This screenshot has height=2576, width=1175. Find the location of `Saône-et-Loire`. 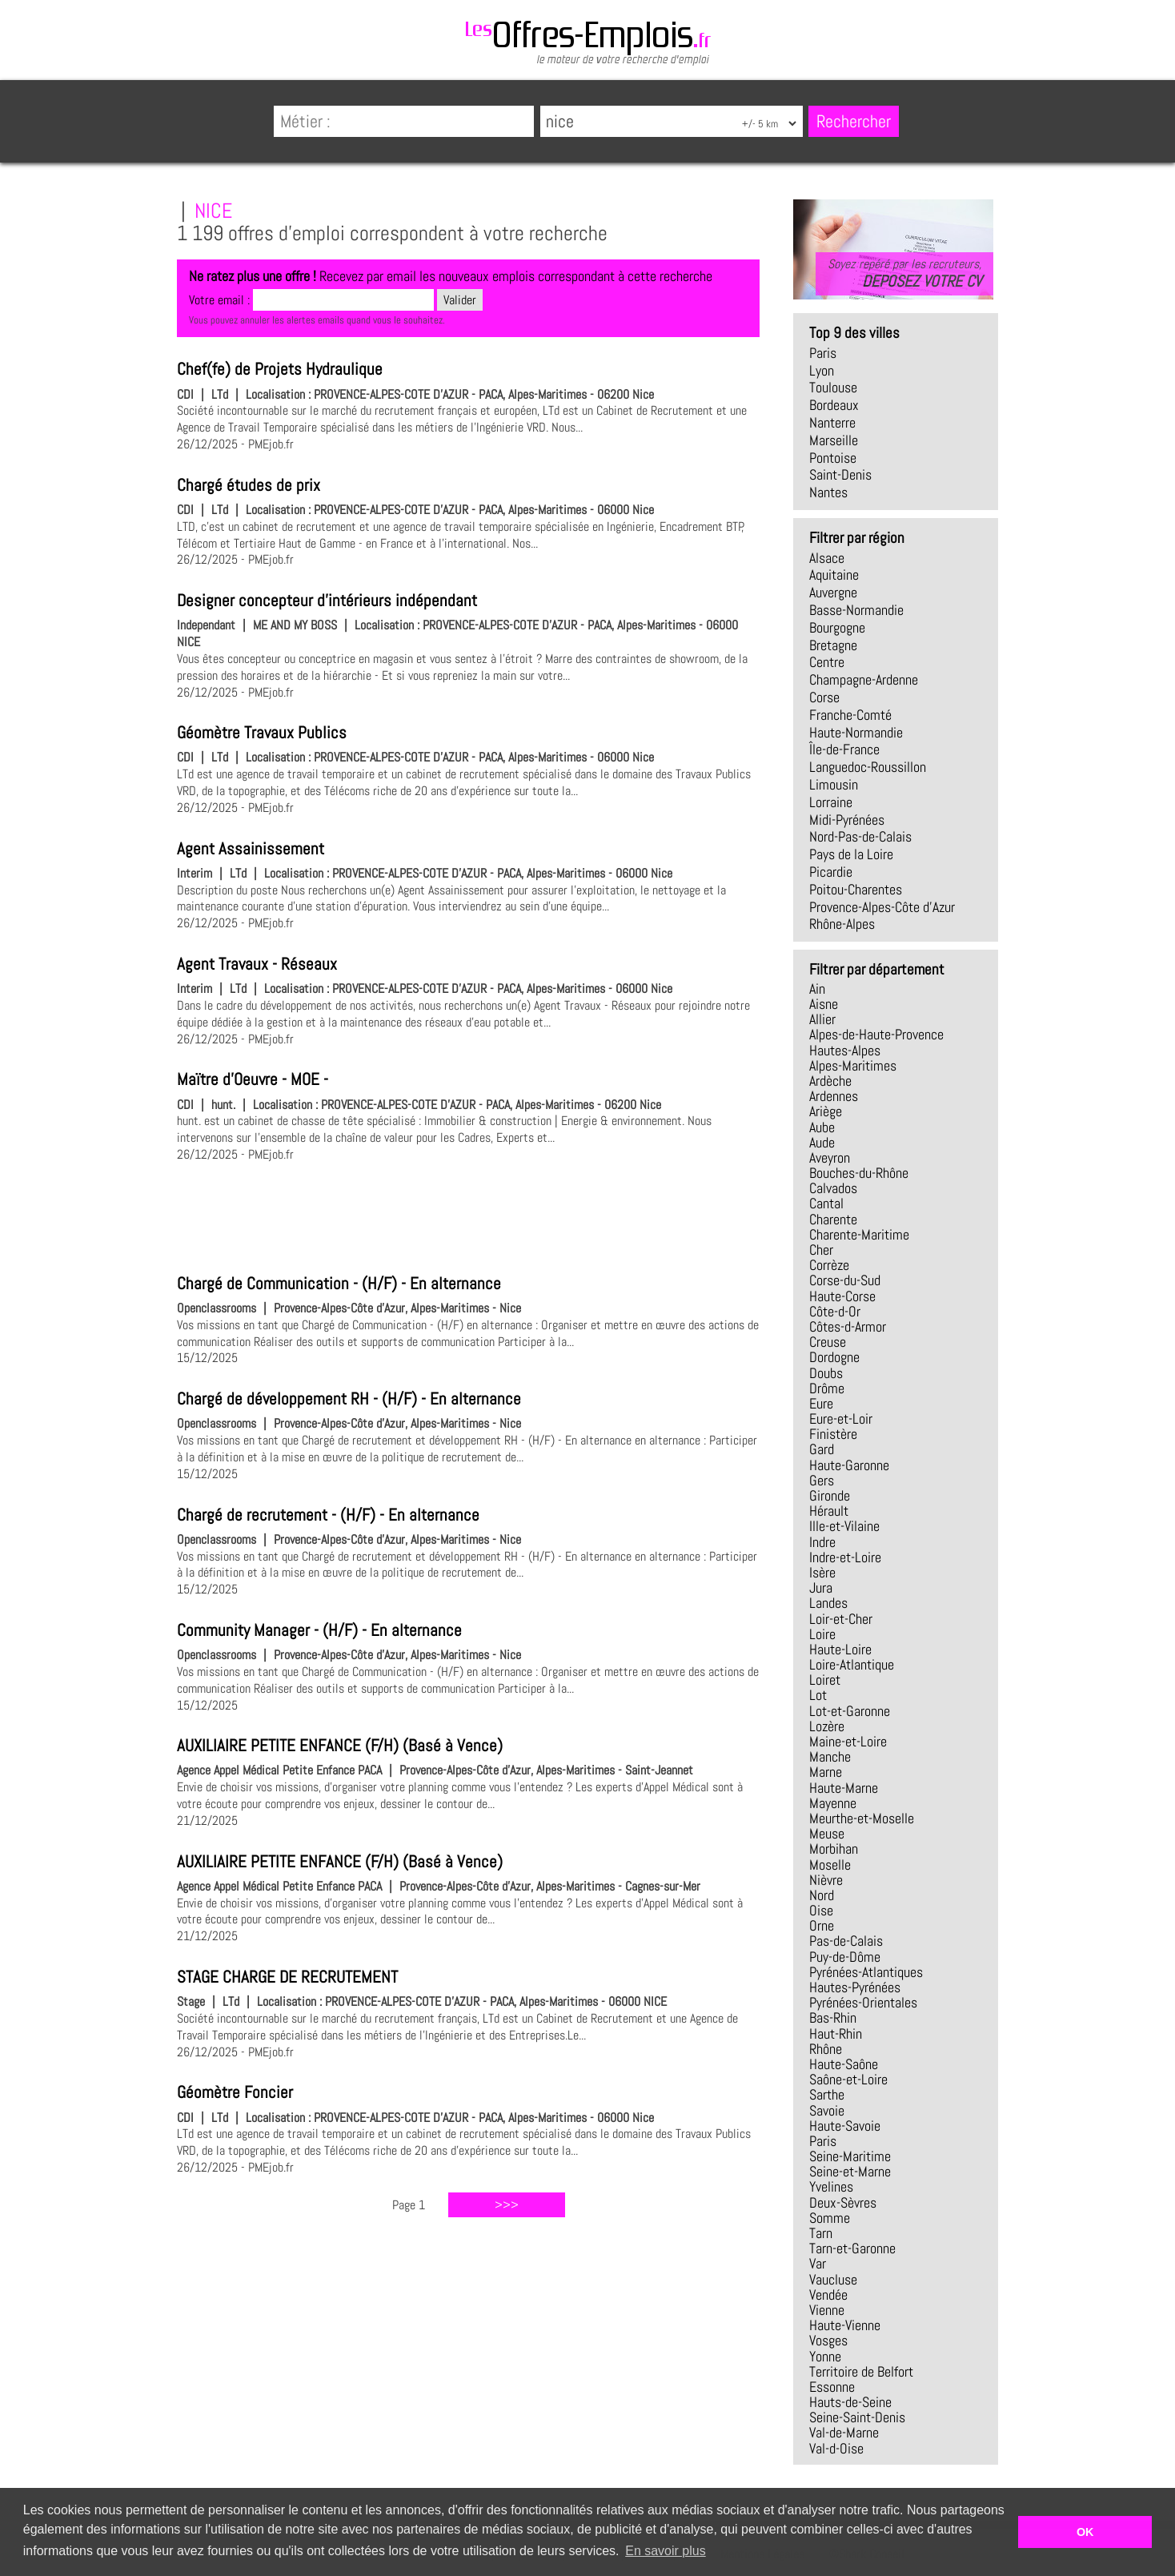

Saône-et-Loire is located at coordinates (848, 2079).